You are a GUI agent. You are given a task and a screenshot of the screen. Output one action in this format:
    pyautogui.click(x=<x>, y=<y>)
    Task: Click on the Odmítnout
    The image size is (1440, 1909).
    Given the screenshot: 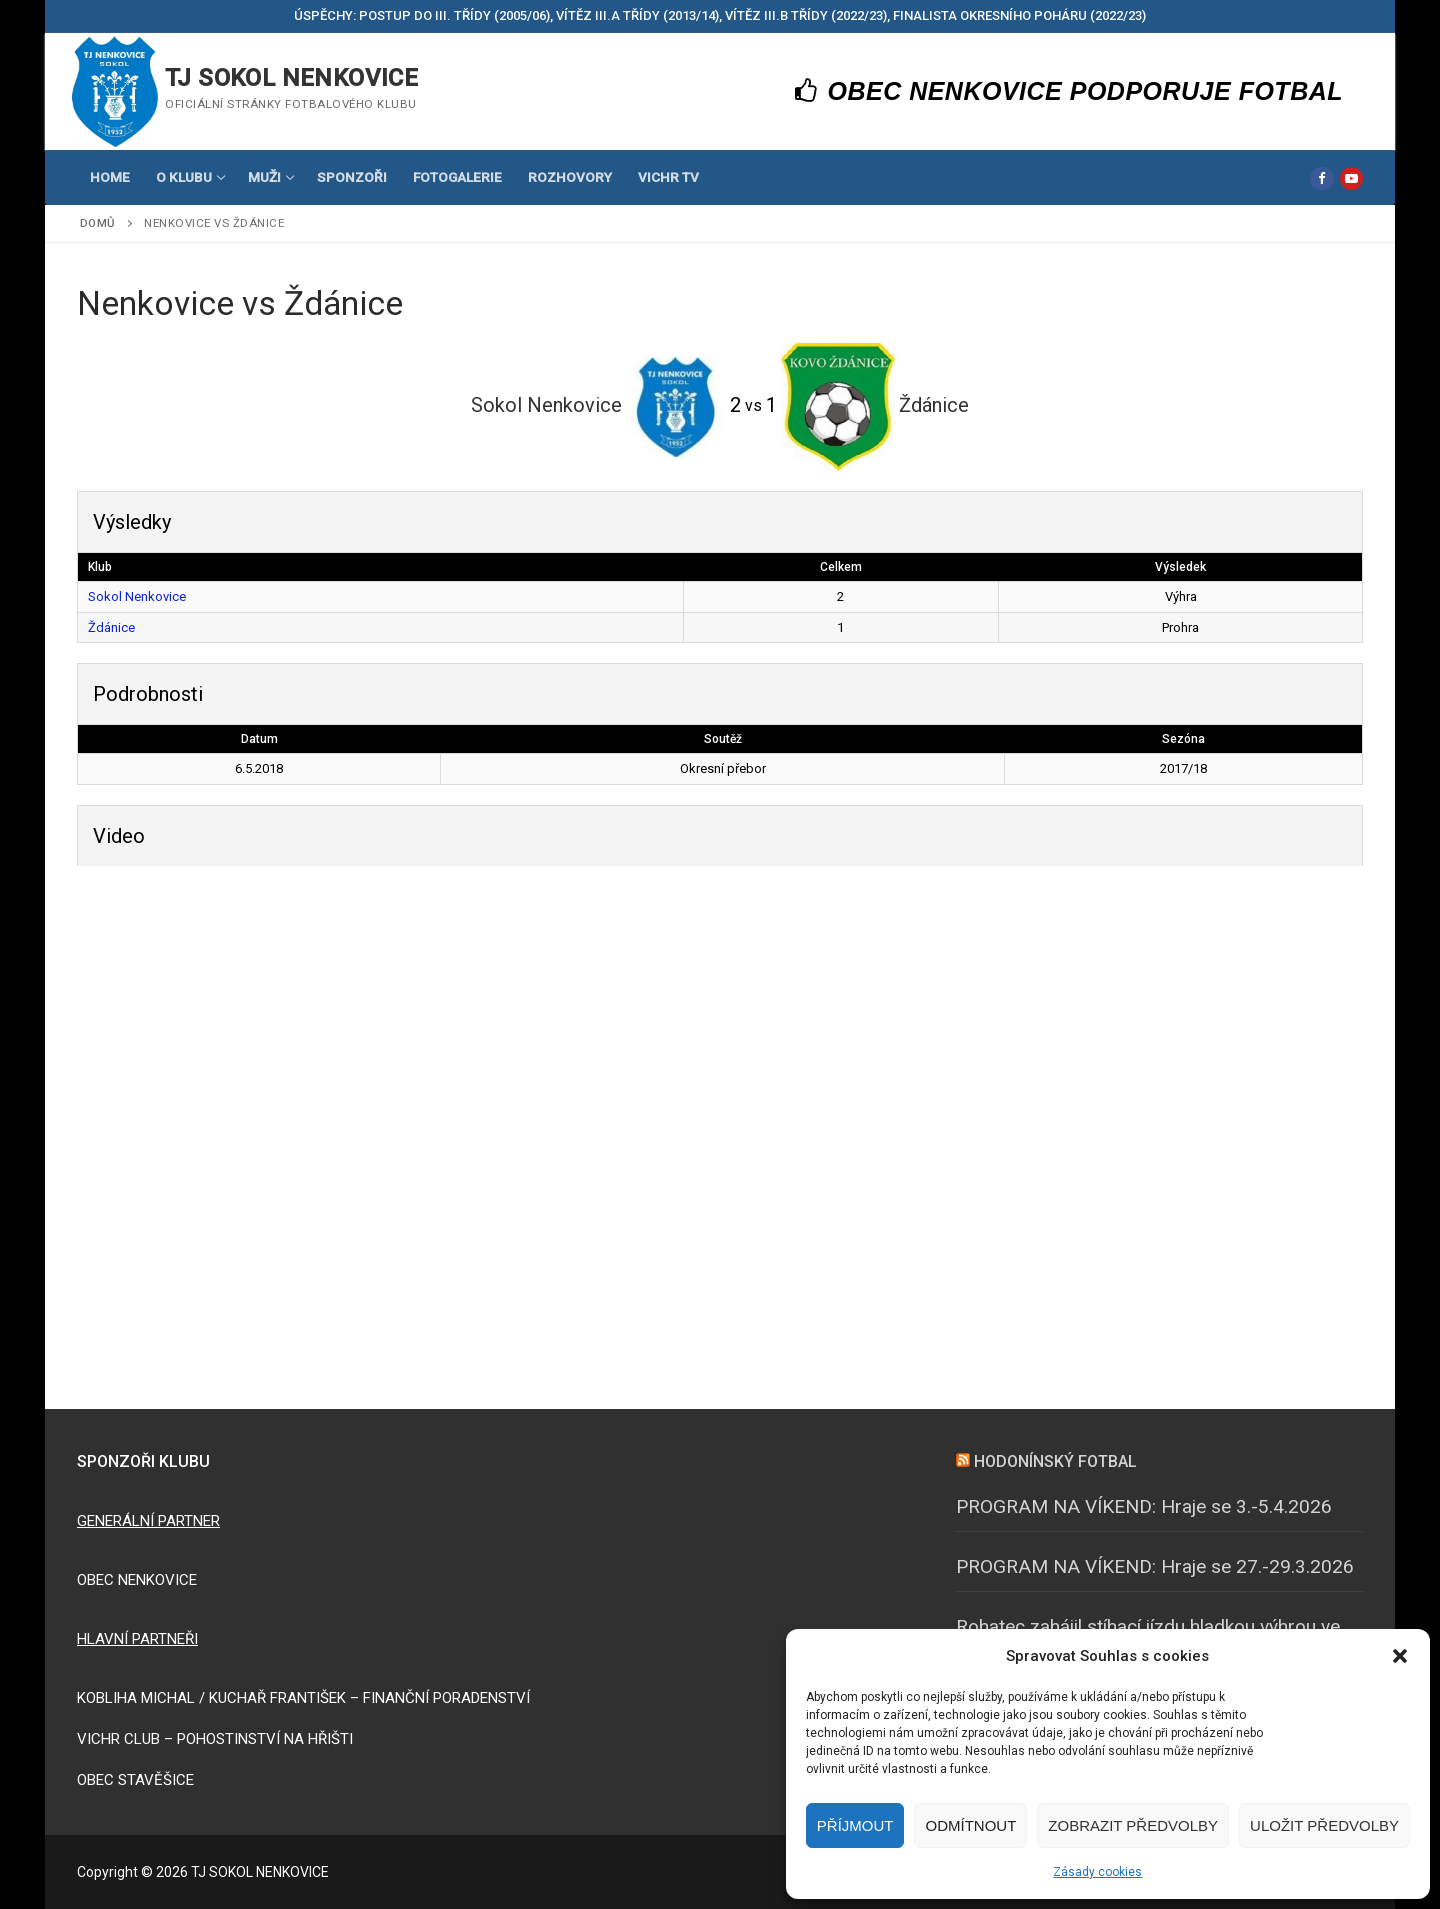 What is the action you would take?
    pyautogui.click(x=970, y=1825)
    